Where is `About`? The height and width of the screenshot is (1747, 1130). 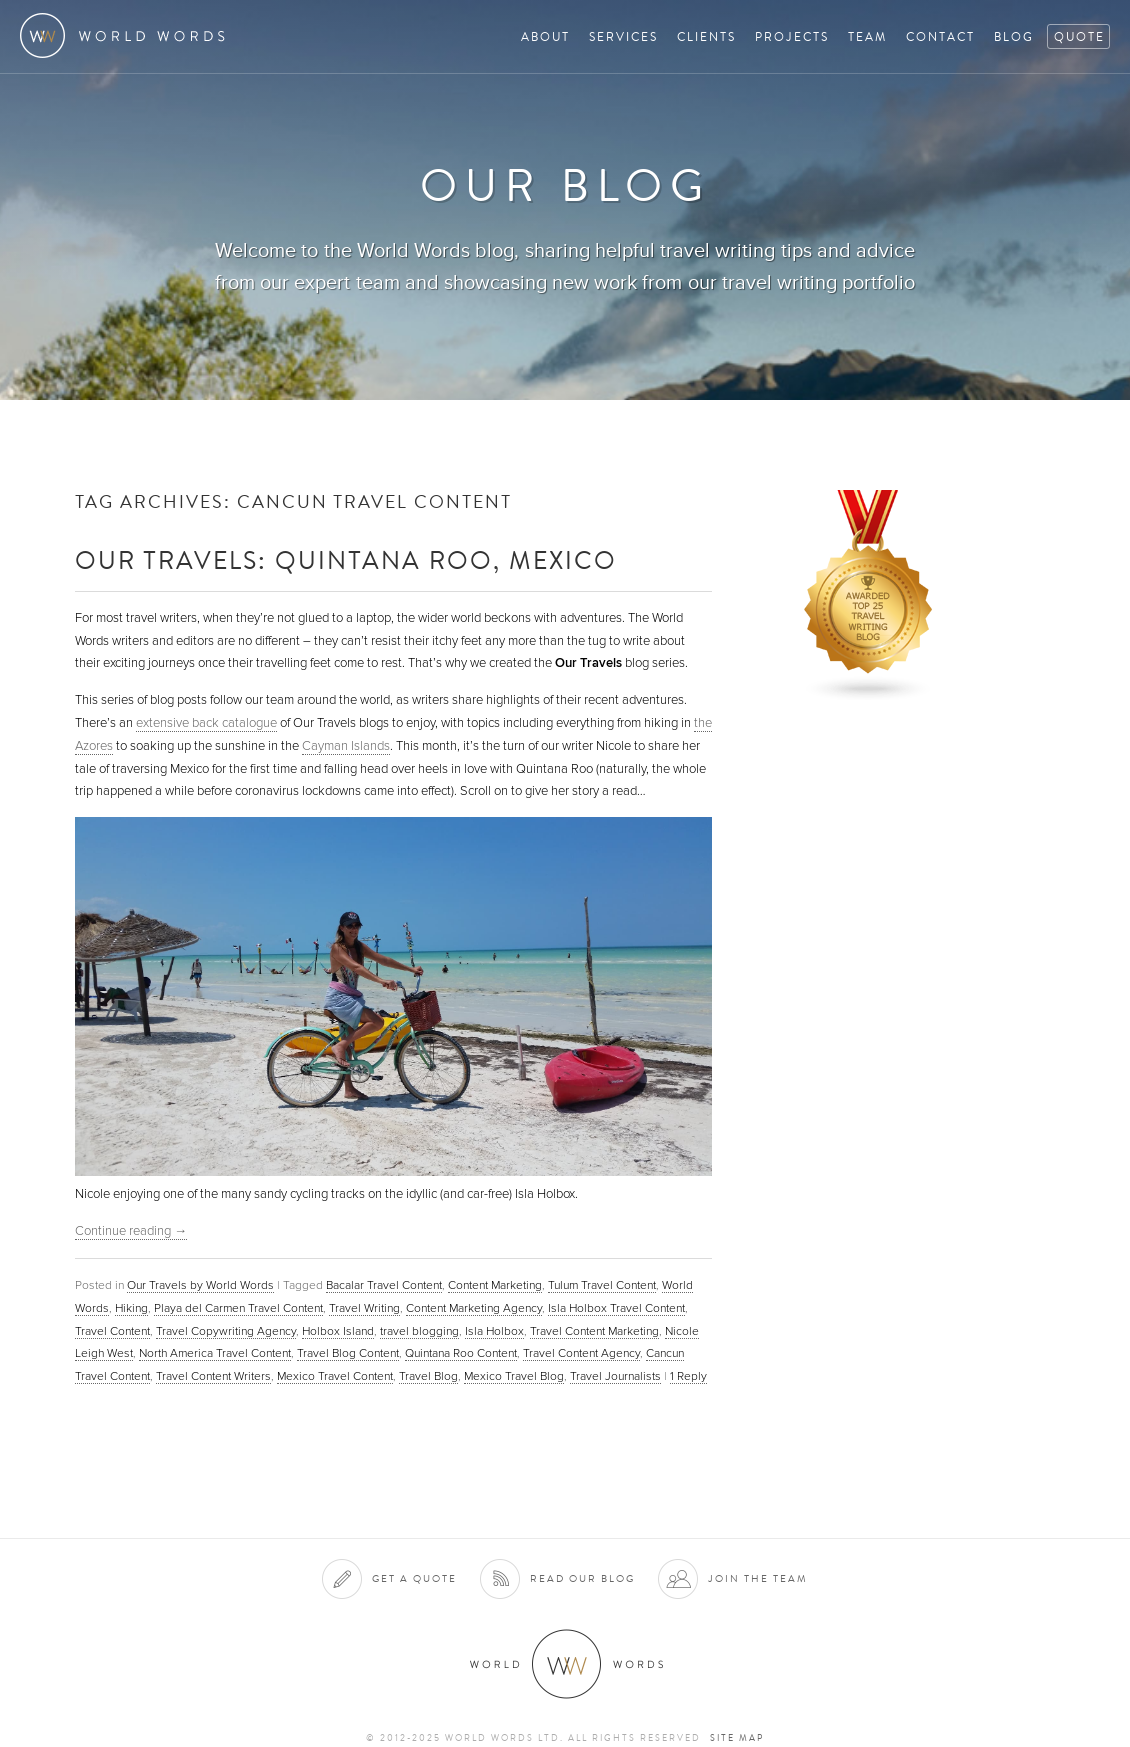
About is located at coordinates (545, 36).